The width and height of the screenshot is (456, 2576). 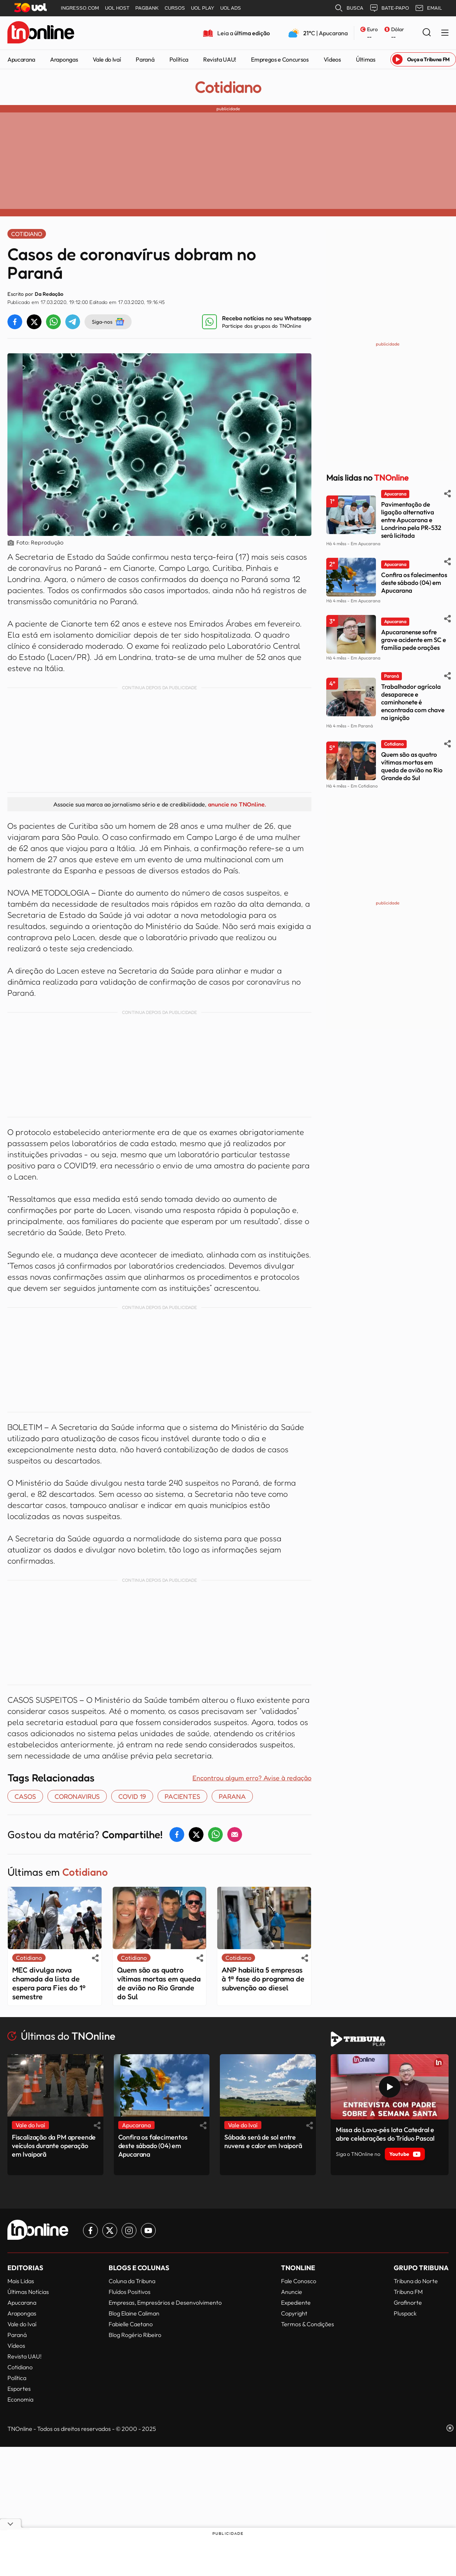 What do you see at coordinates (109, 2230) in the screenshot?
I see `[Link para Twitter TN Online]` at bounding box center [109, 2230].